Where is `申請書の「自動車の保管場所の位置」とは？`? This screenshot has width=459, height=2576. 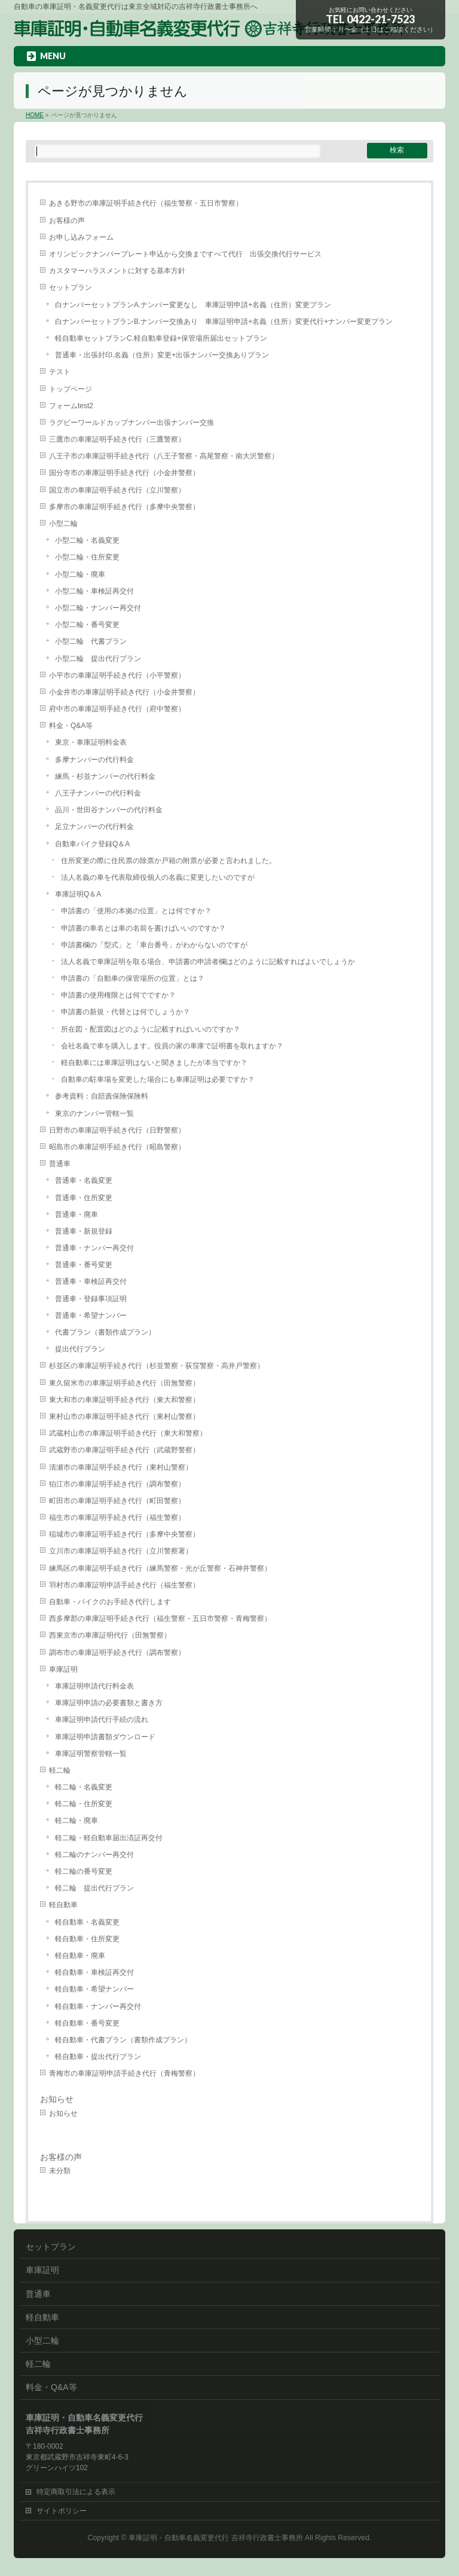 申請書の「自動車の保管場所の位置」とは？ is located at coordinates (132, 978).